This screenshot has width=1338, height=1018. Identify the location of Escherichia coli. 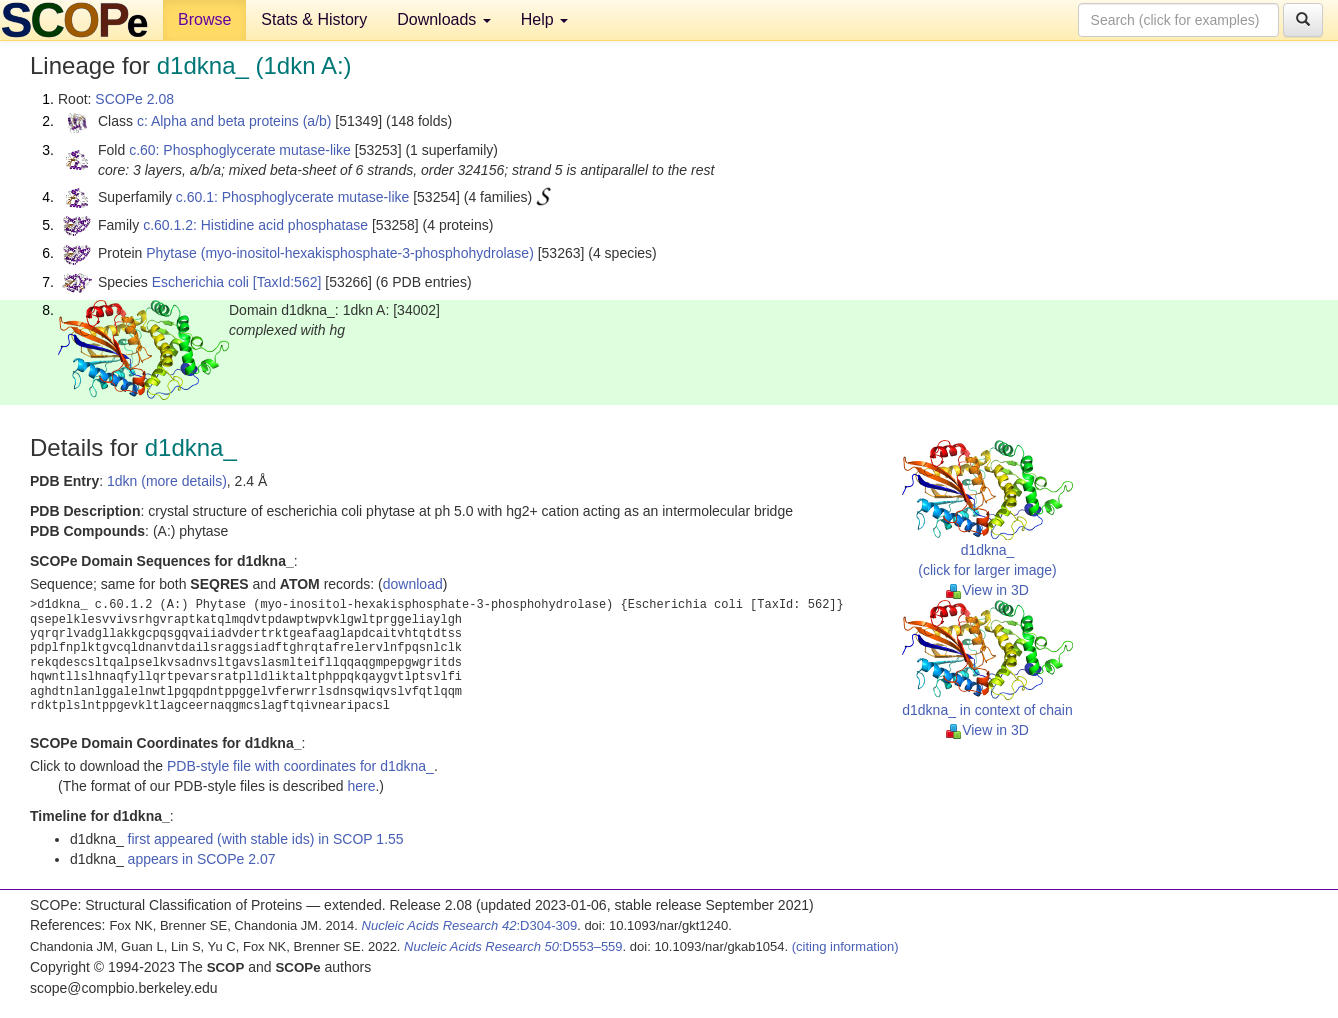
(200, 282).